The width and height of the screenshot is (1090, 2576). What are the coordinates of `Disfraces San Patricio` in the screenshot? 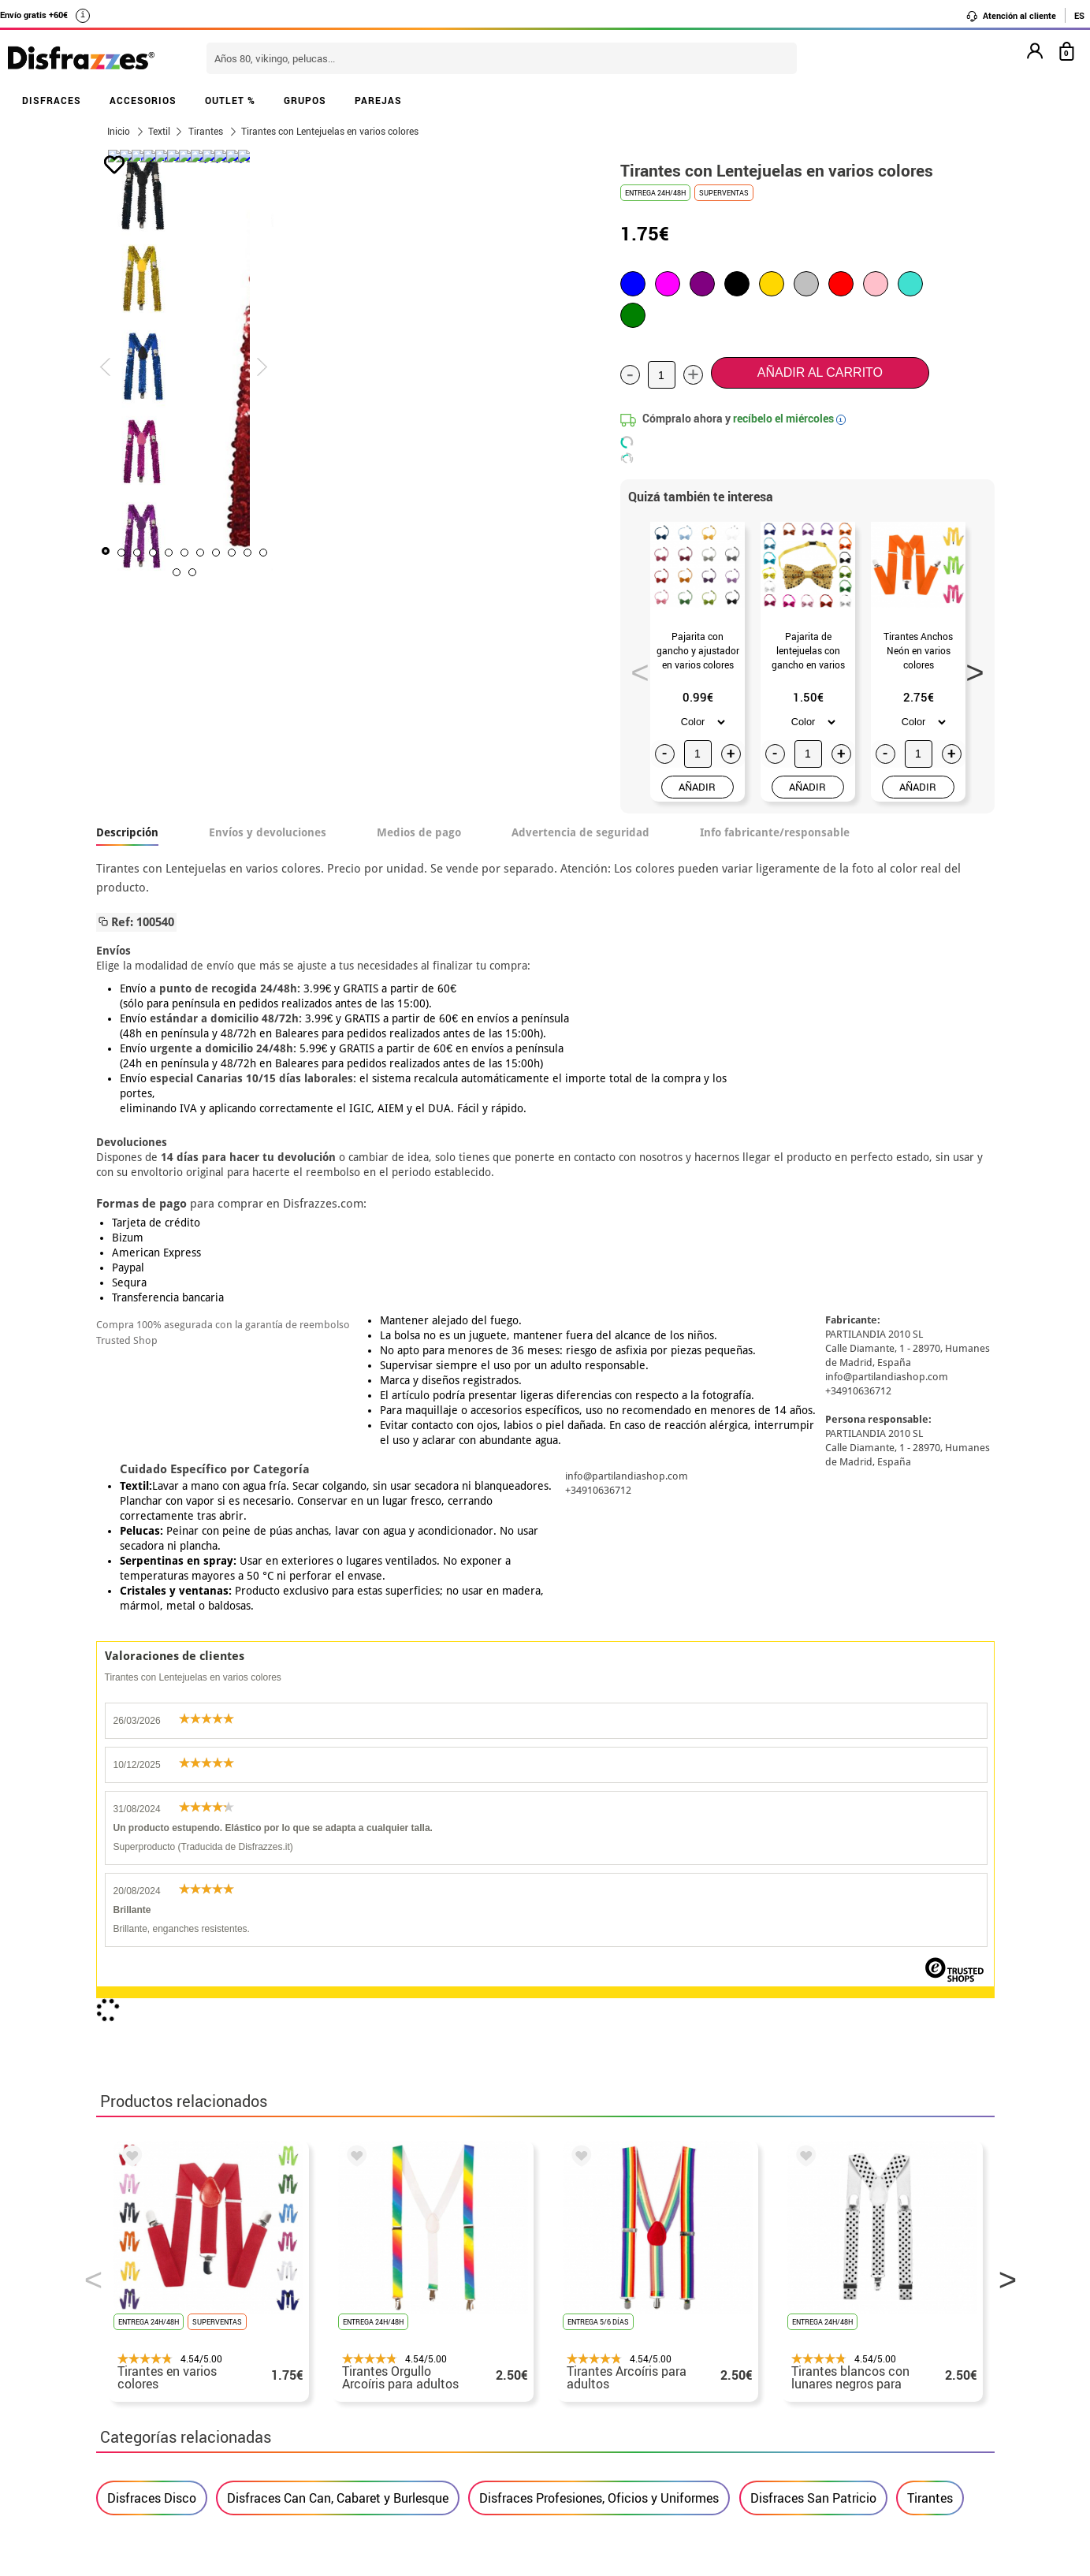 It's located at (813, 1804).